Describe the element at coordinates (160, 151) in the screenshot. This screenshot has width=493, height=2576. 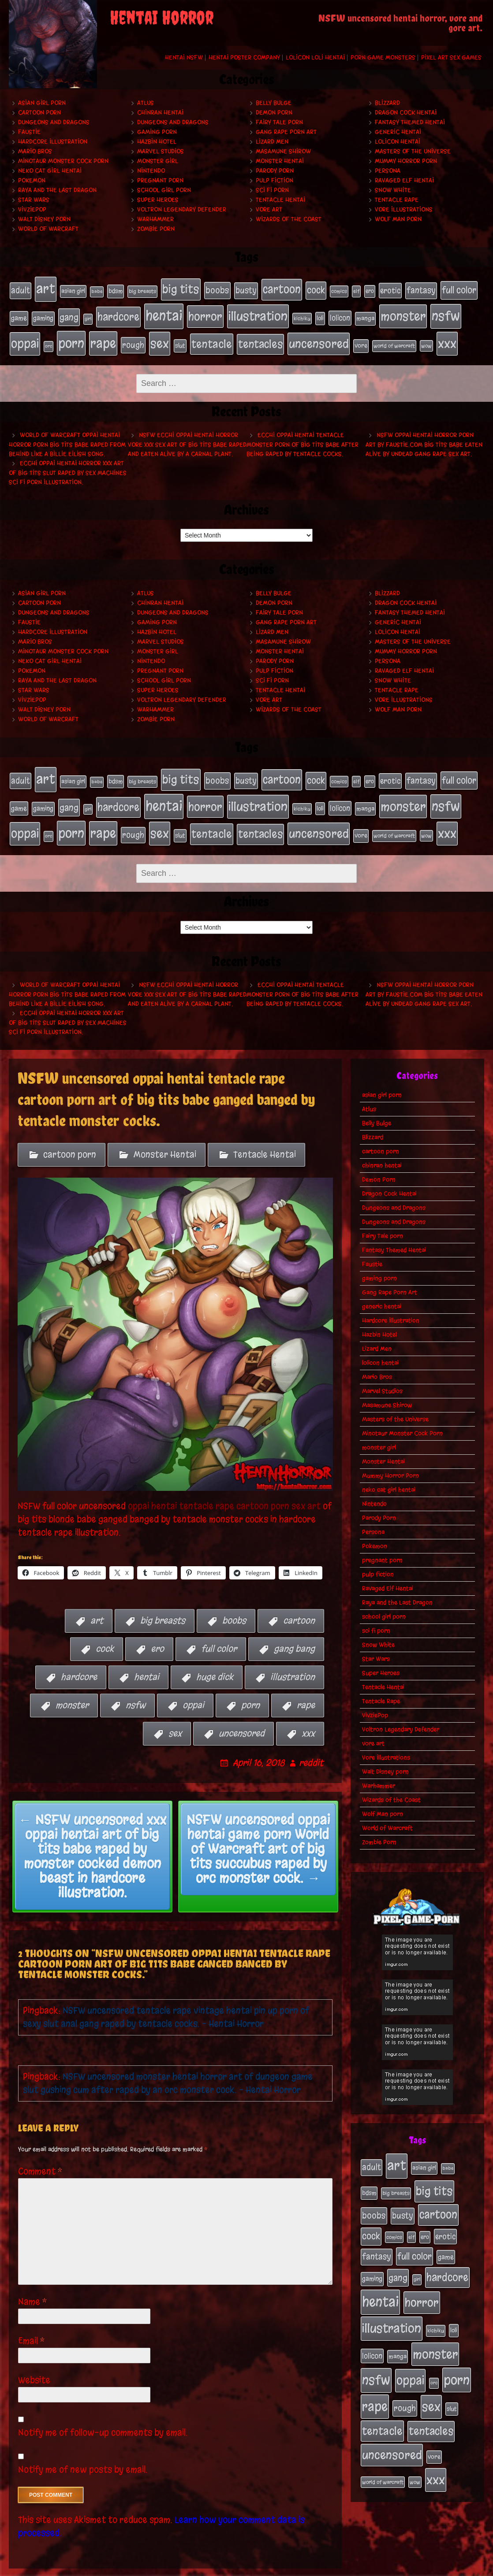
I see `Marvel Studios` at that location.